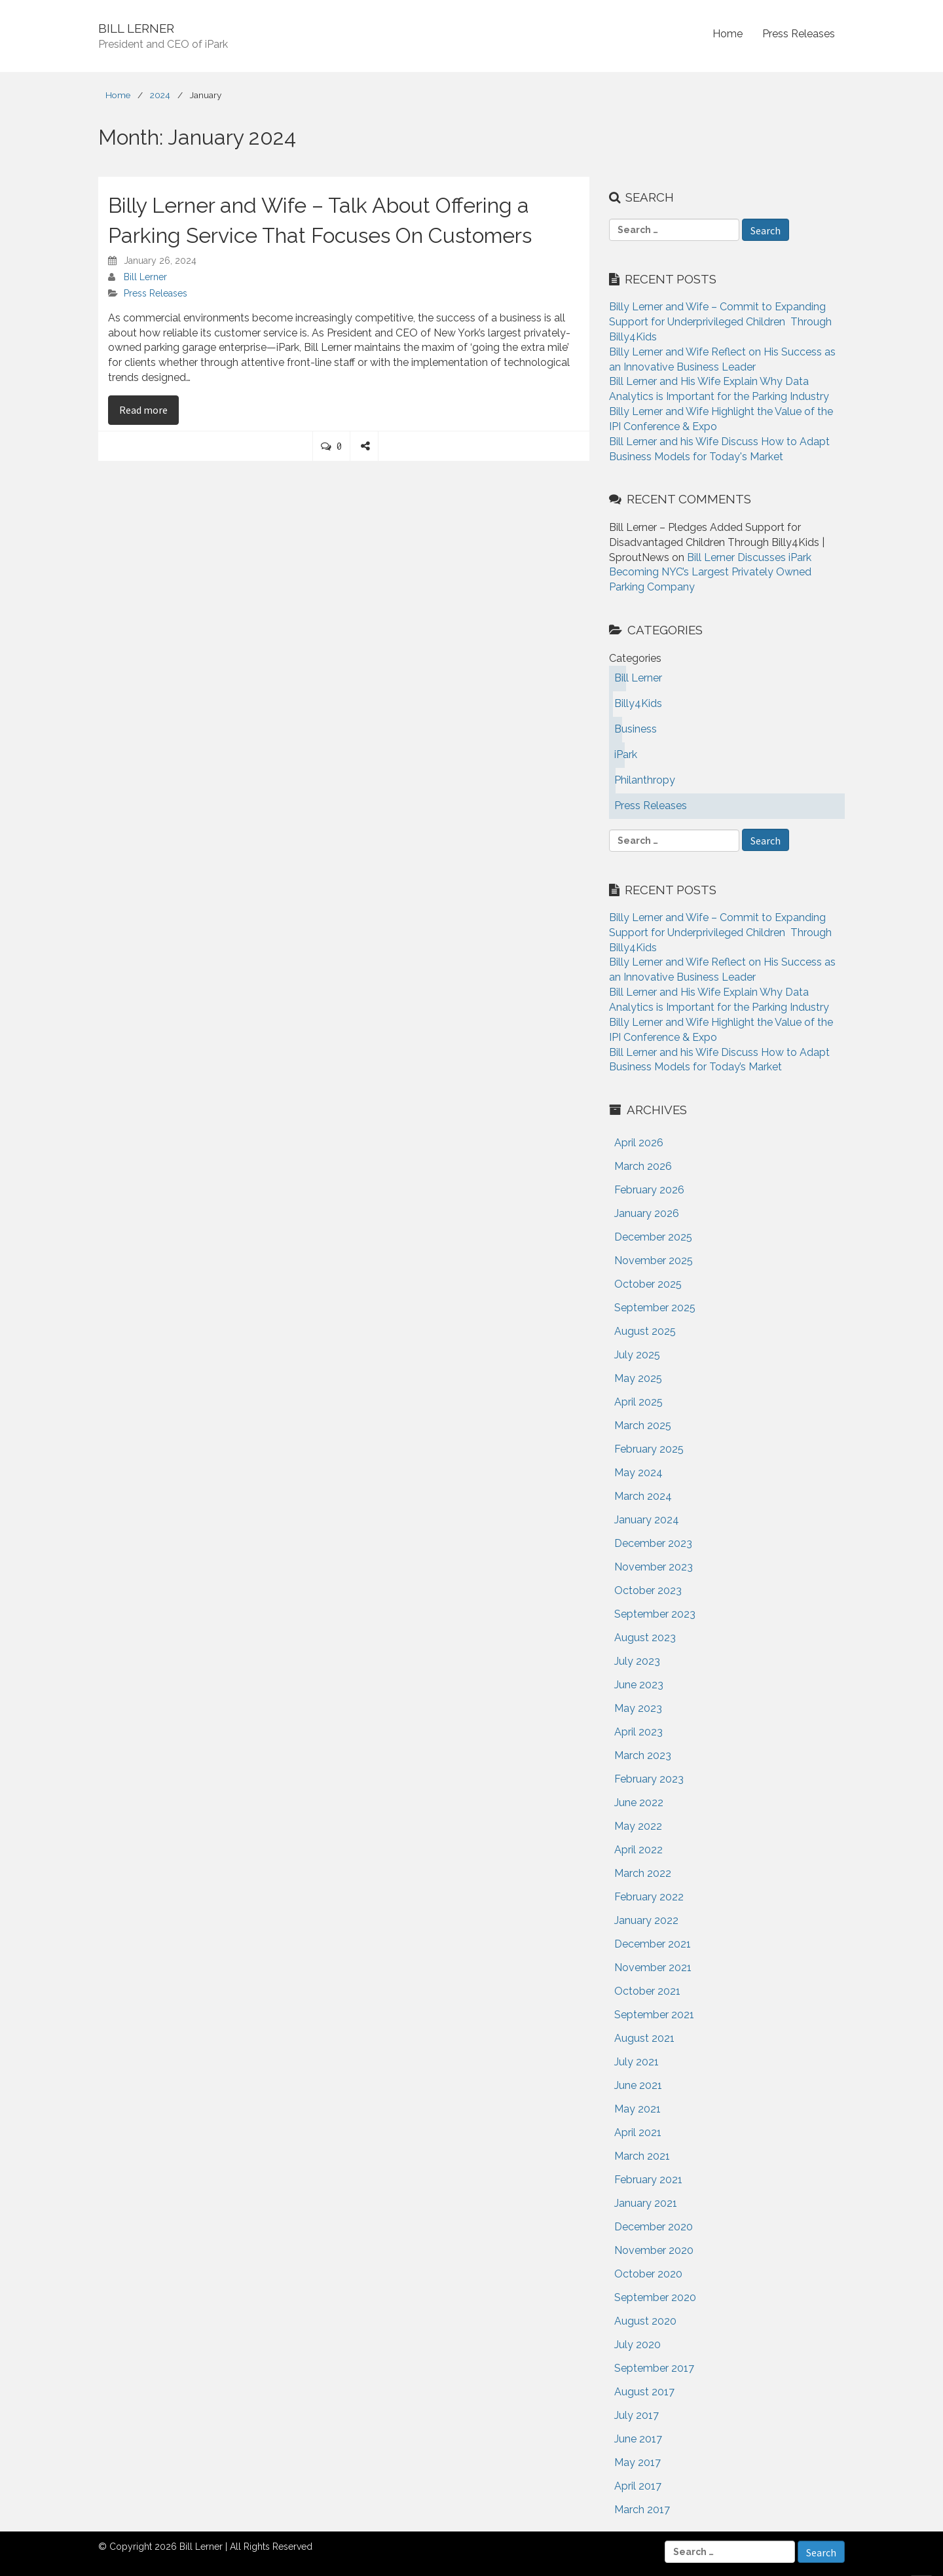 This screenshot has height=2576, width=943. I want to click on Home, so click(727, 33).